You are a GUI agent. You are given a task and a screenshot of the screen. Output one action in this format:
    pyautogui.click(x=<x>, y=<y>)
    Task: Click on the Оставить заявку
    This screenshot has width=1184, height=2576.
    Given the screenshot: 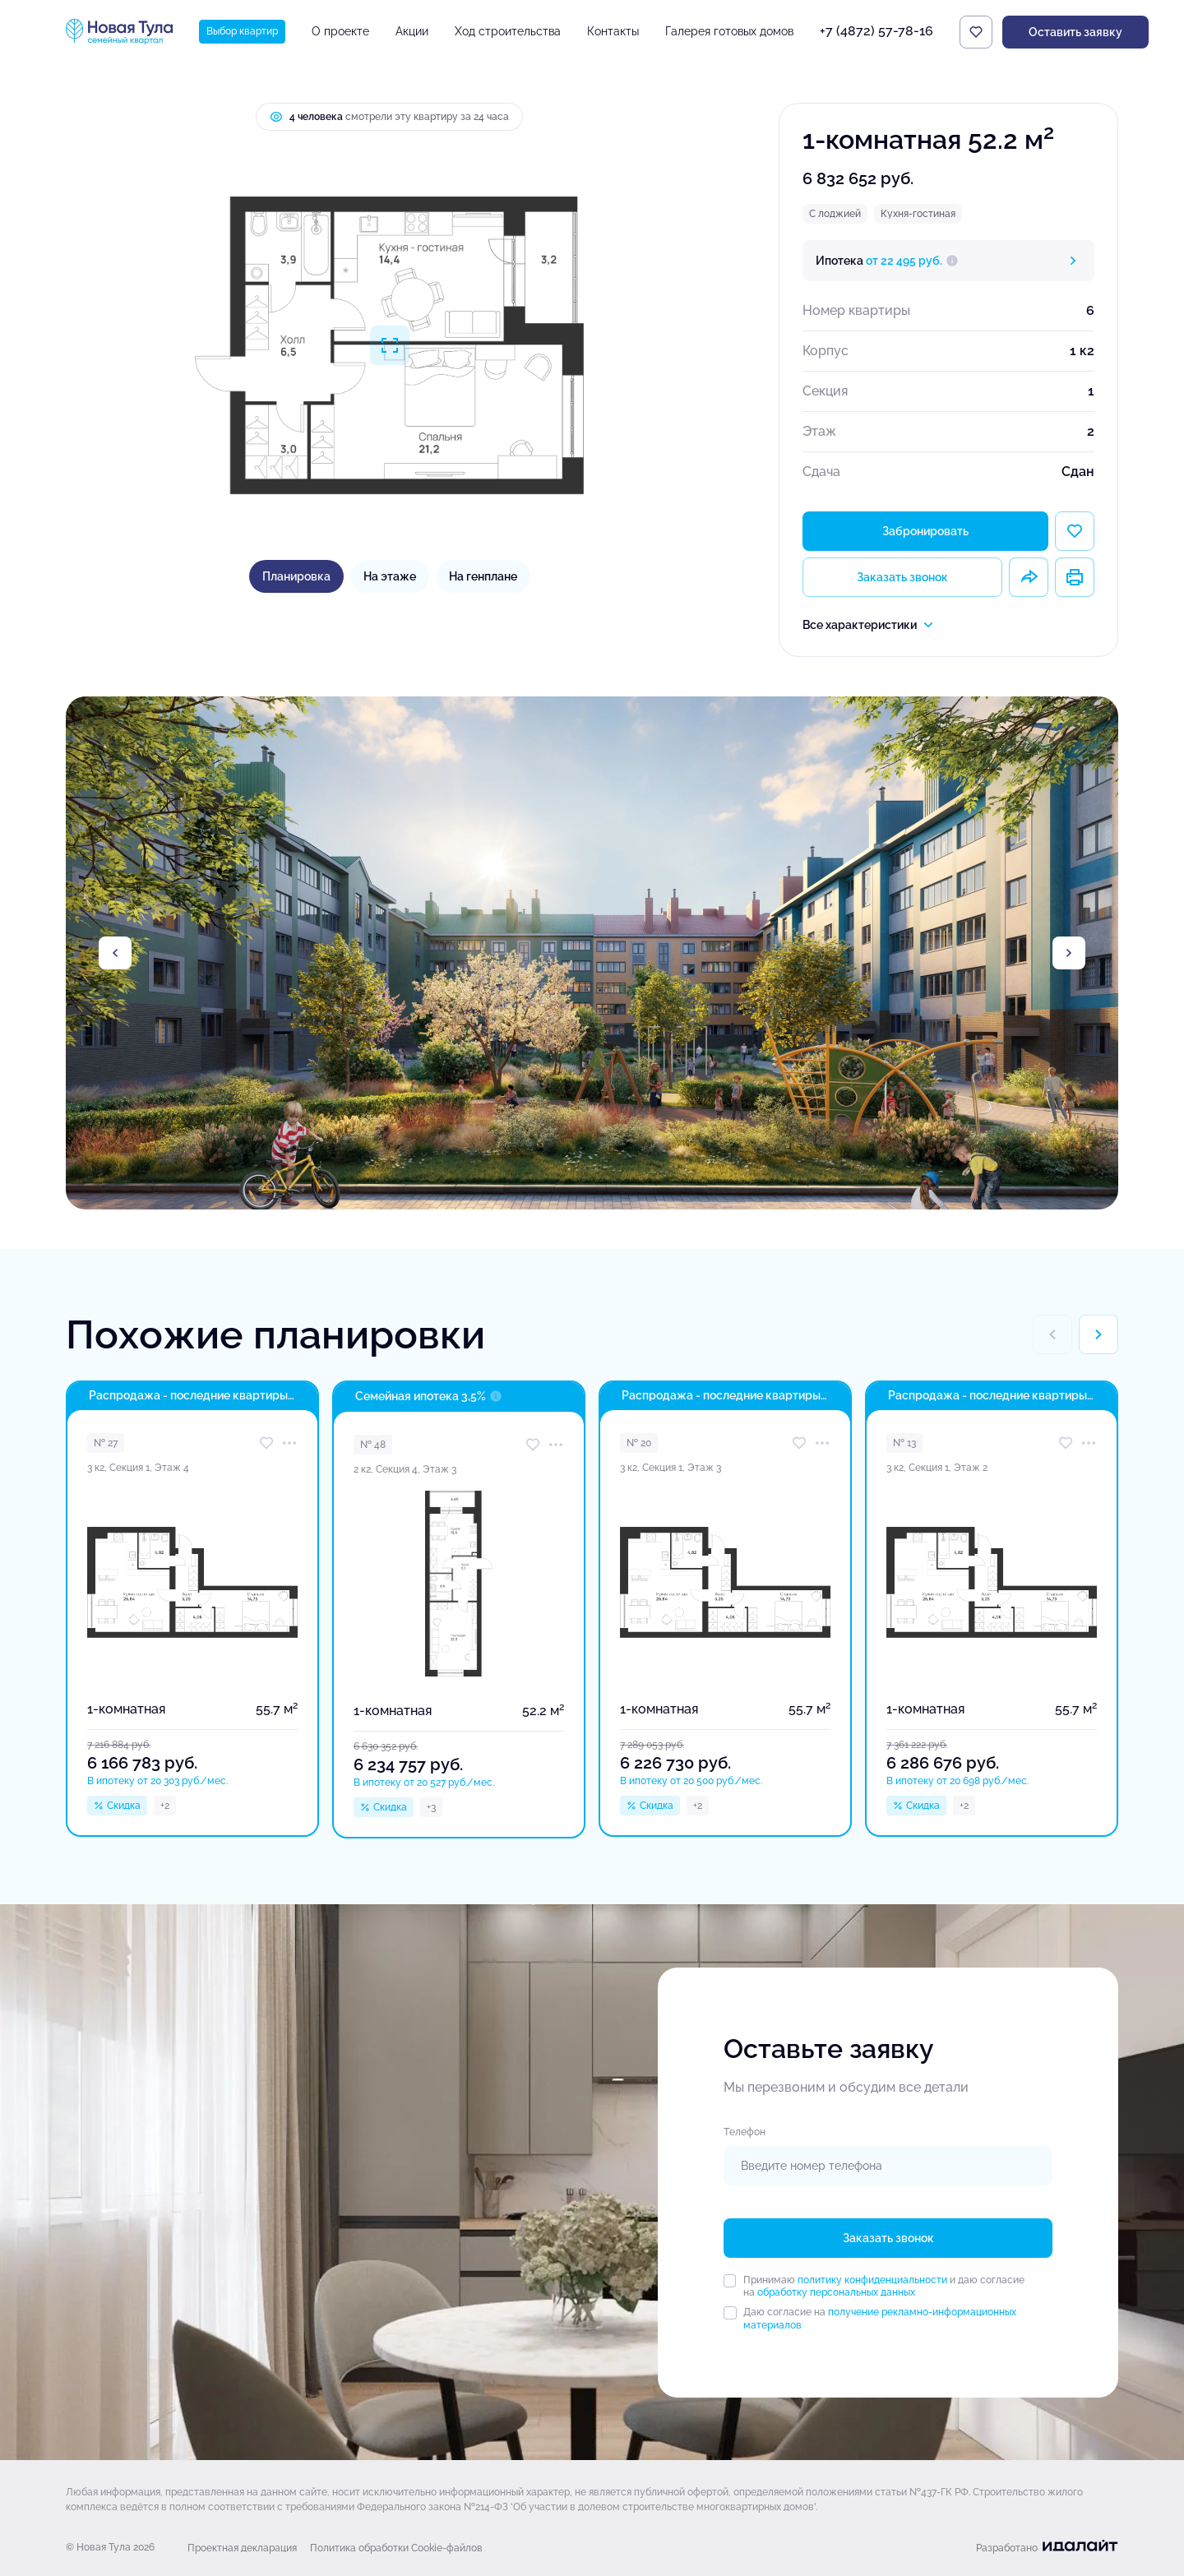 What is the action you would take?
    pyautogui.click(x=1075, y=32)
    